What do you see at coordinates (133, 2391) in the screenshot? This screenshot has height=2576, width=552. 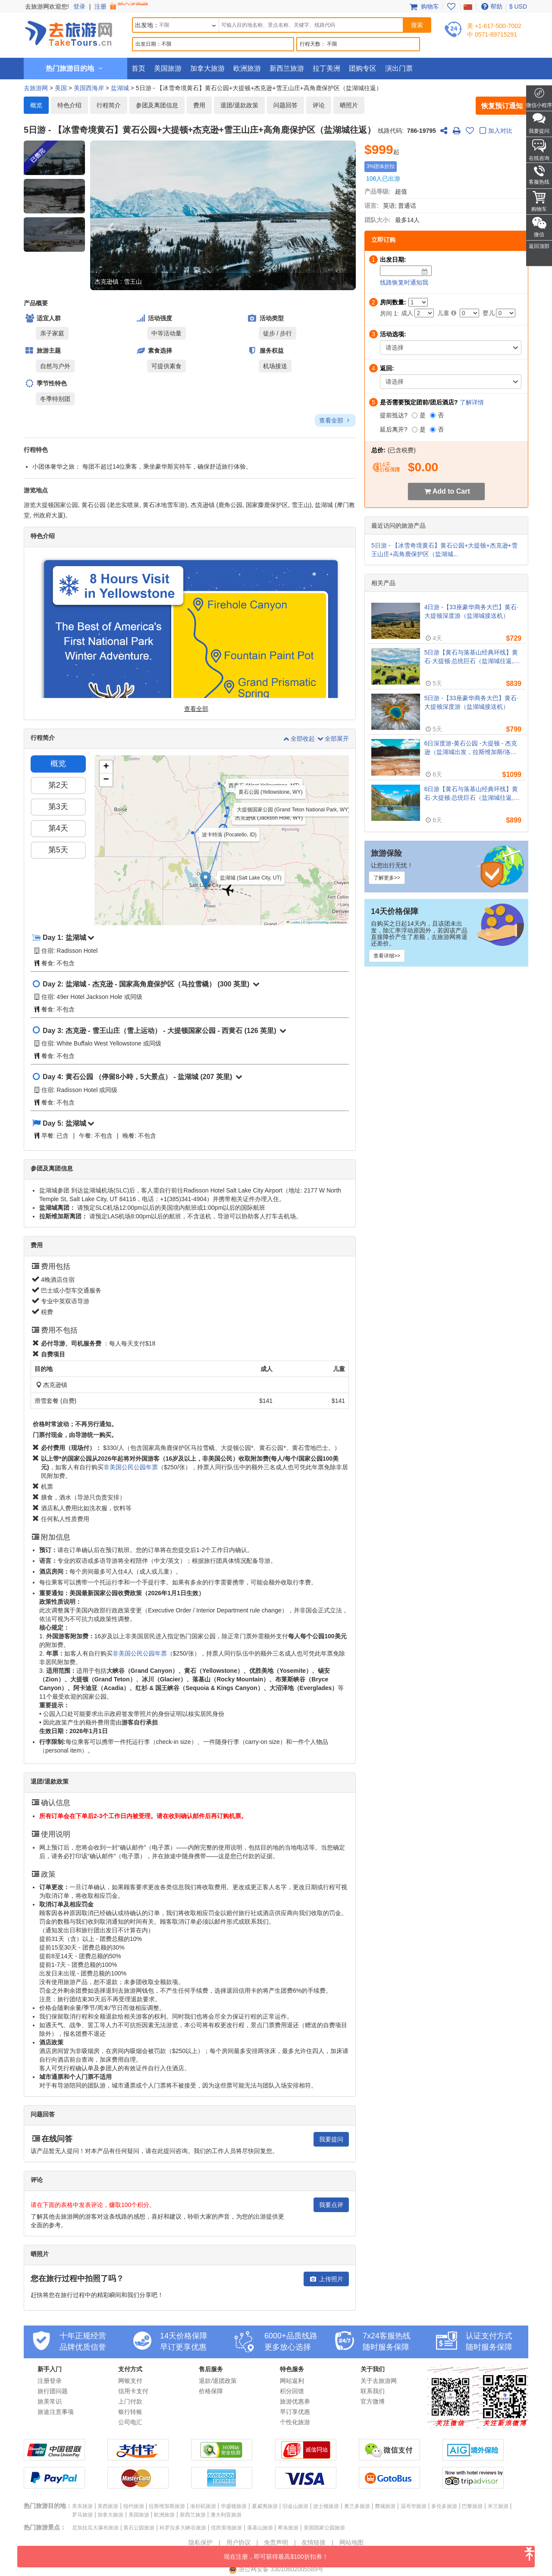 I see `信用卡支付` at bounding box center [133, 2391].